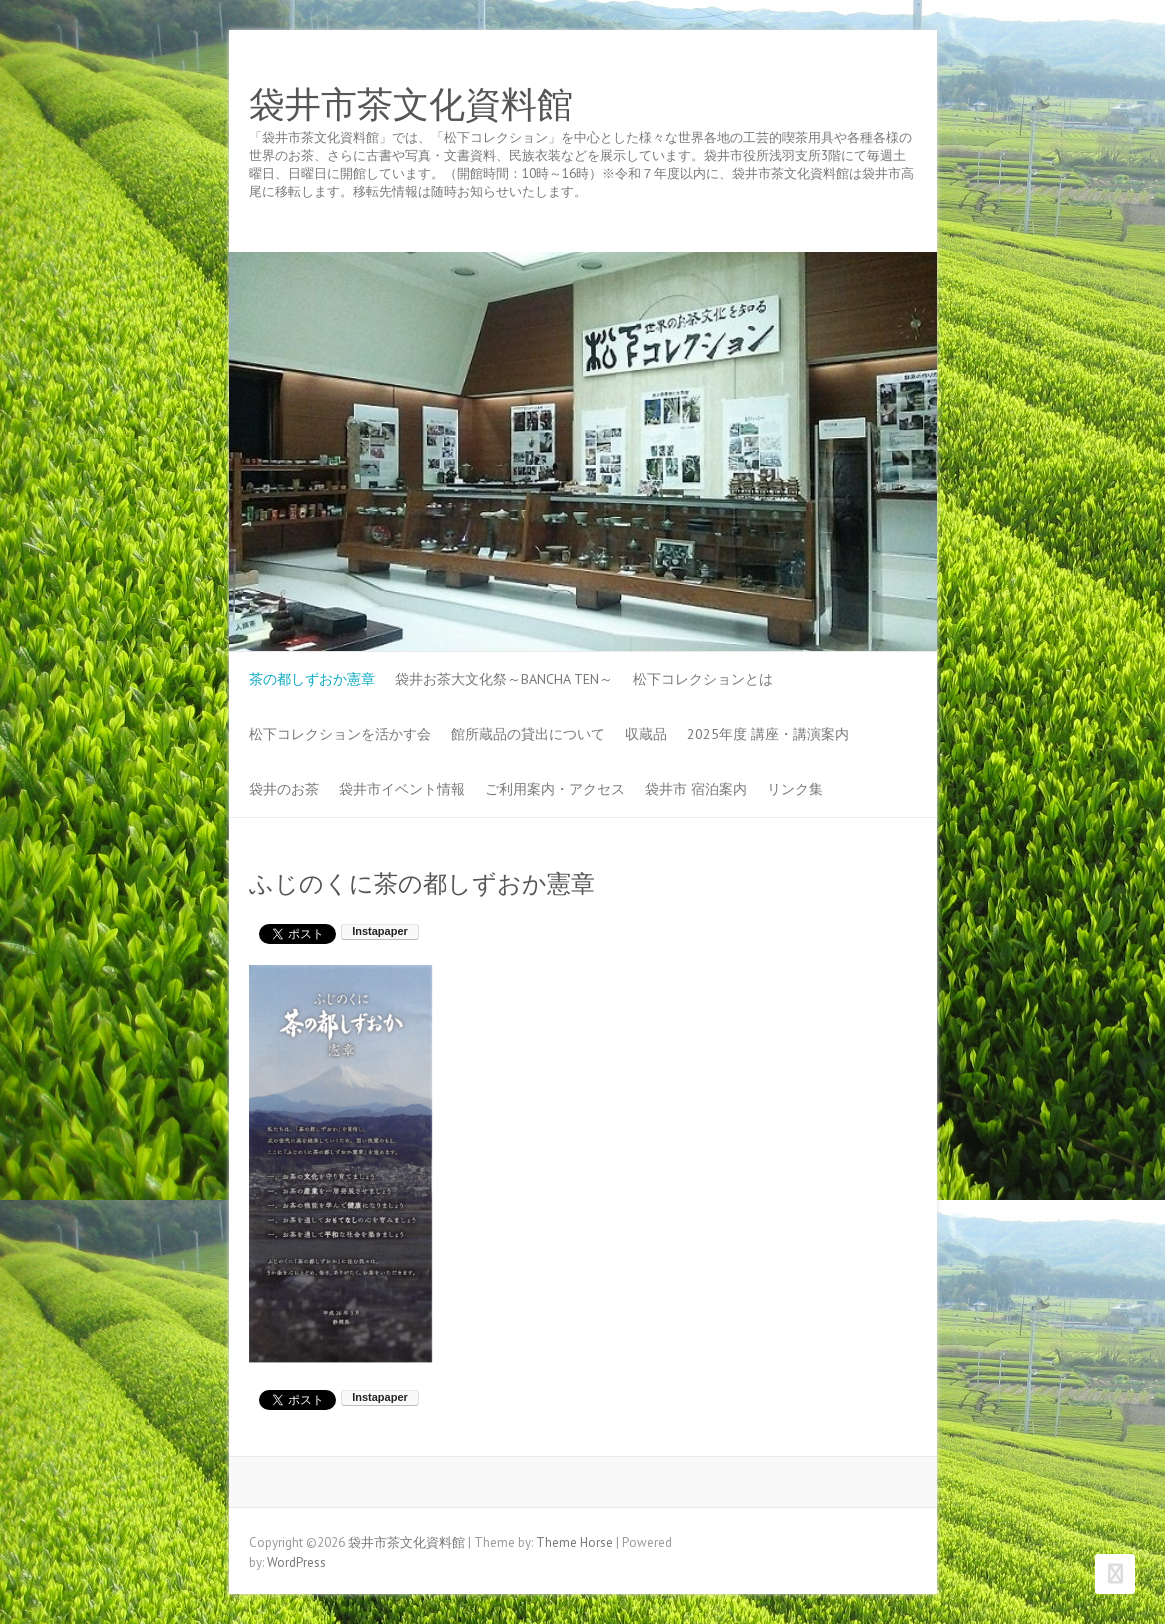 The height and width of the screenshot is (1624, 1165). What do you see at coordinates (312, 679) in the screenshot?
I see `茶の都しずおか憲章` at bounding box center [312, 679].